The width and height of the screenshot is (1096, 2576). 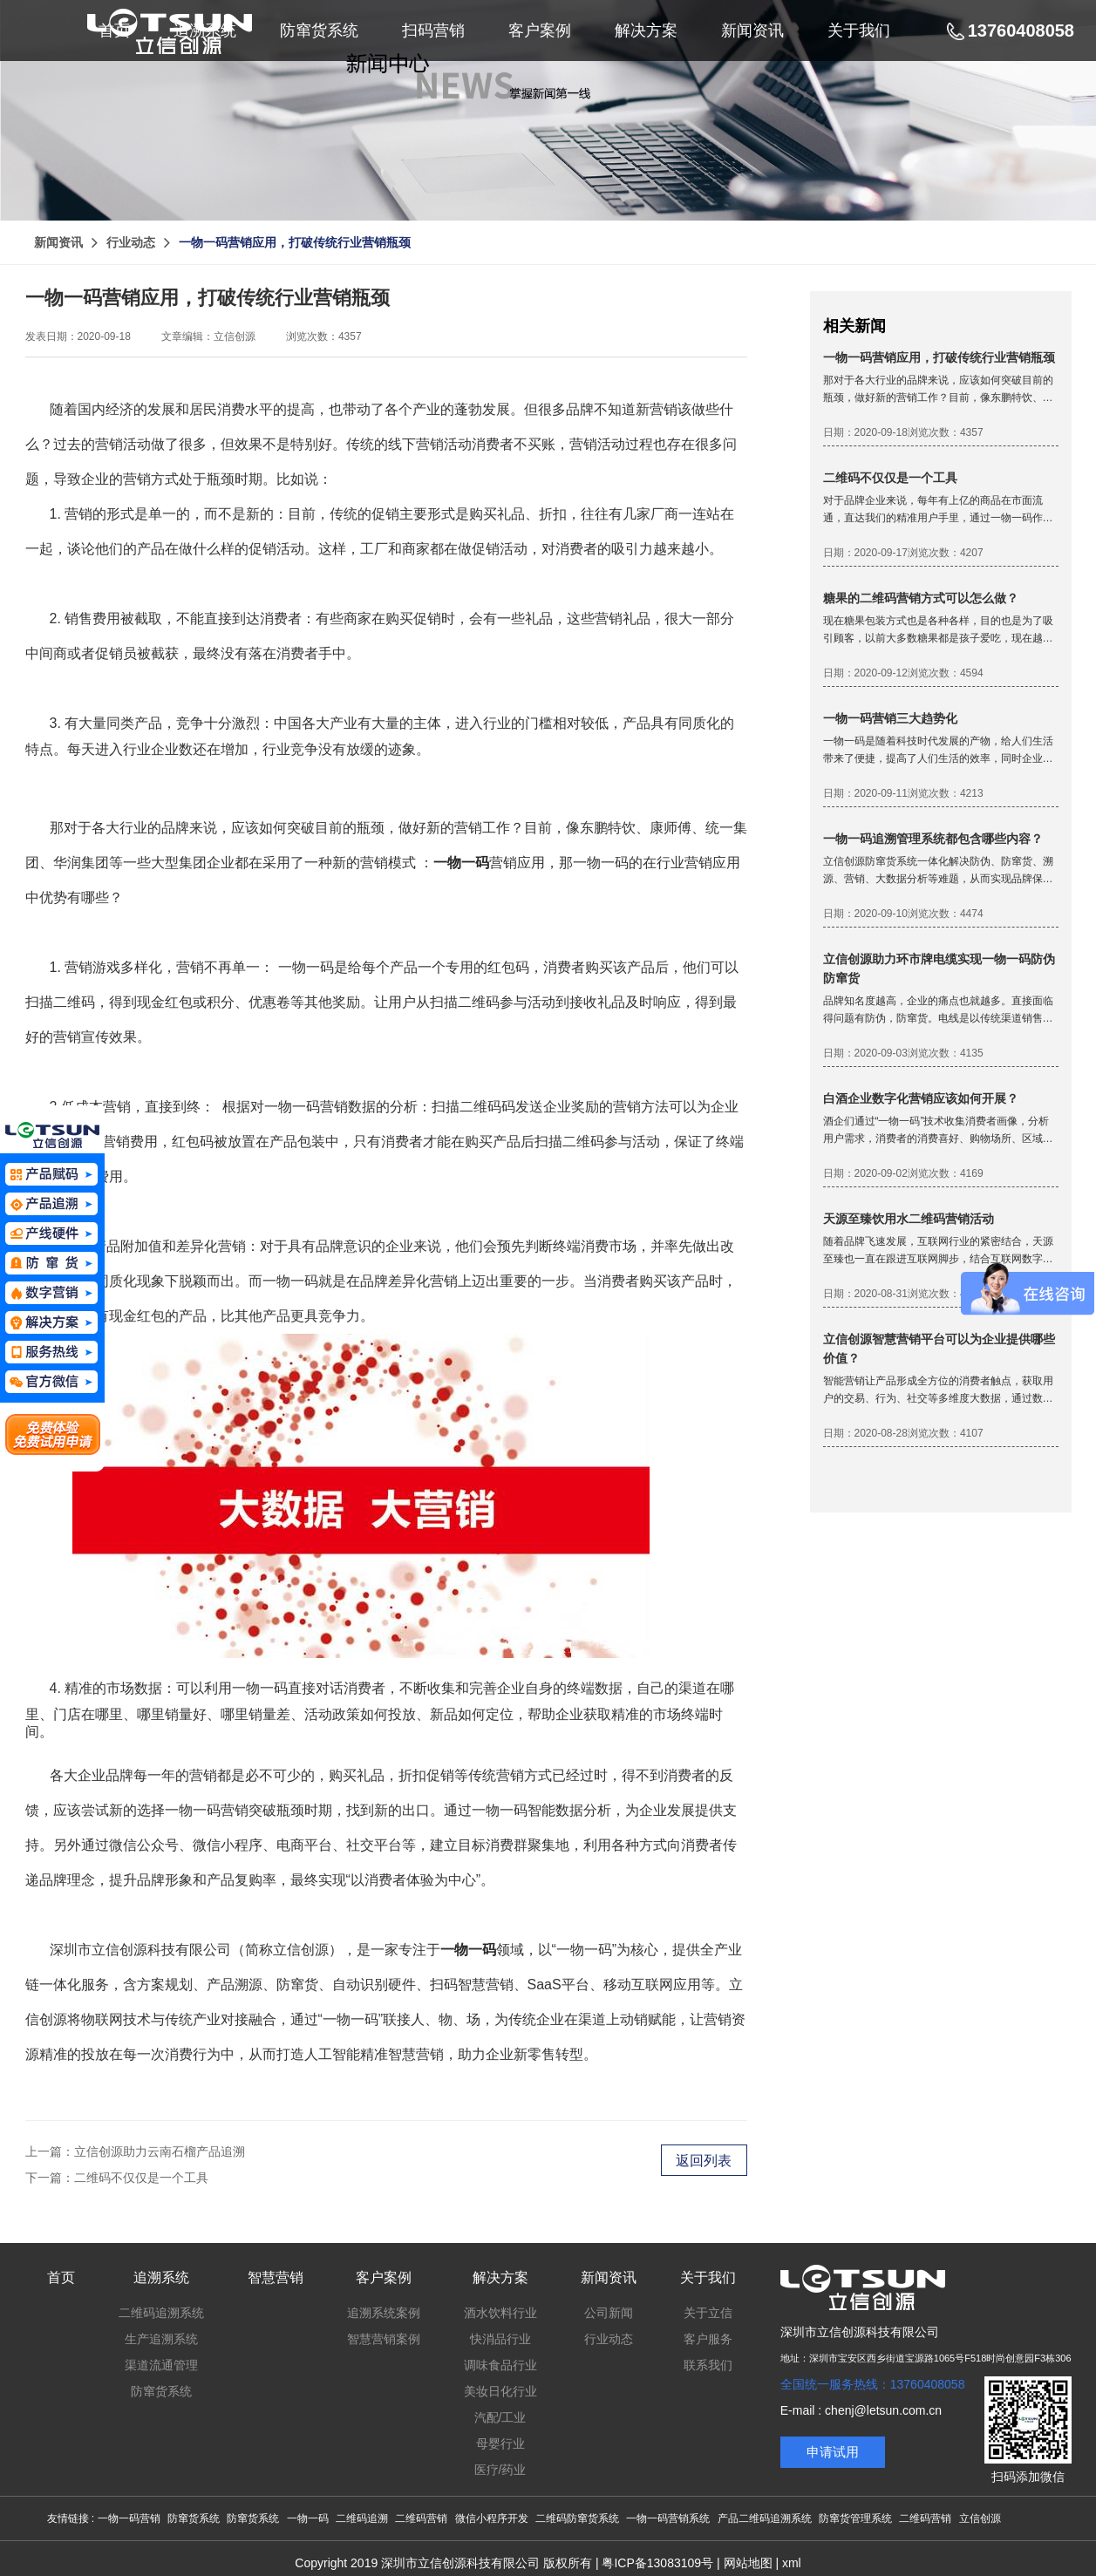 I want to click on 申请试用, so click(x=833, y=2451).